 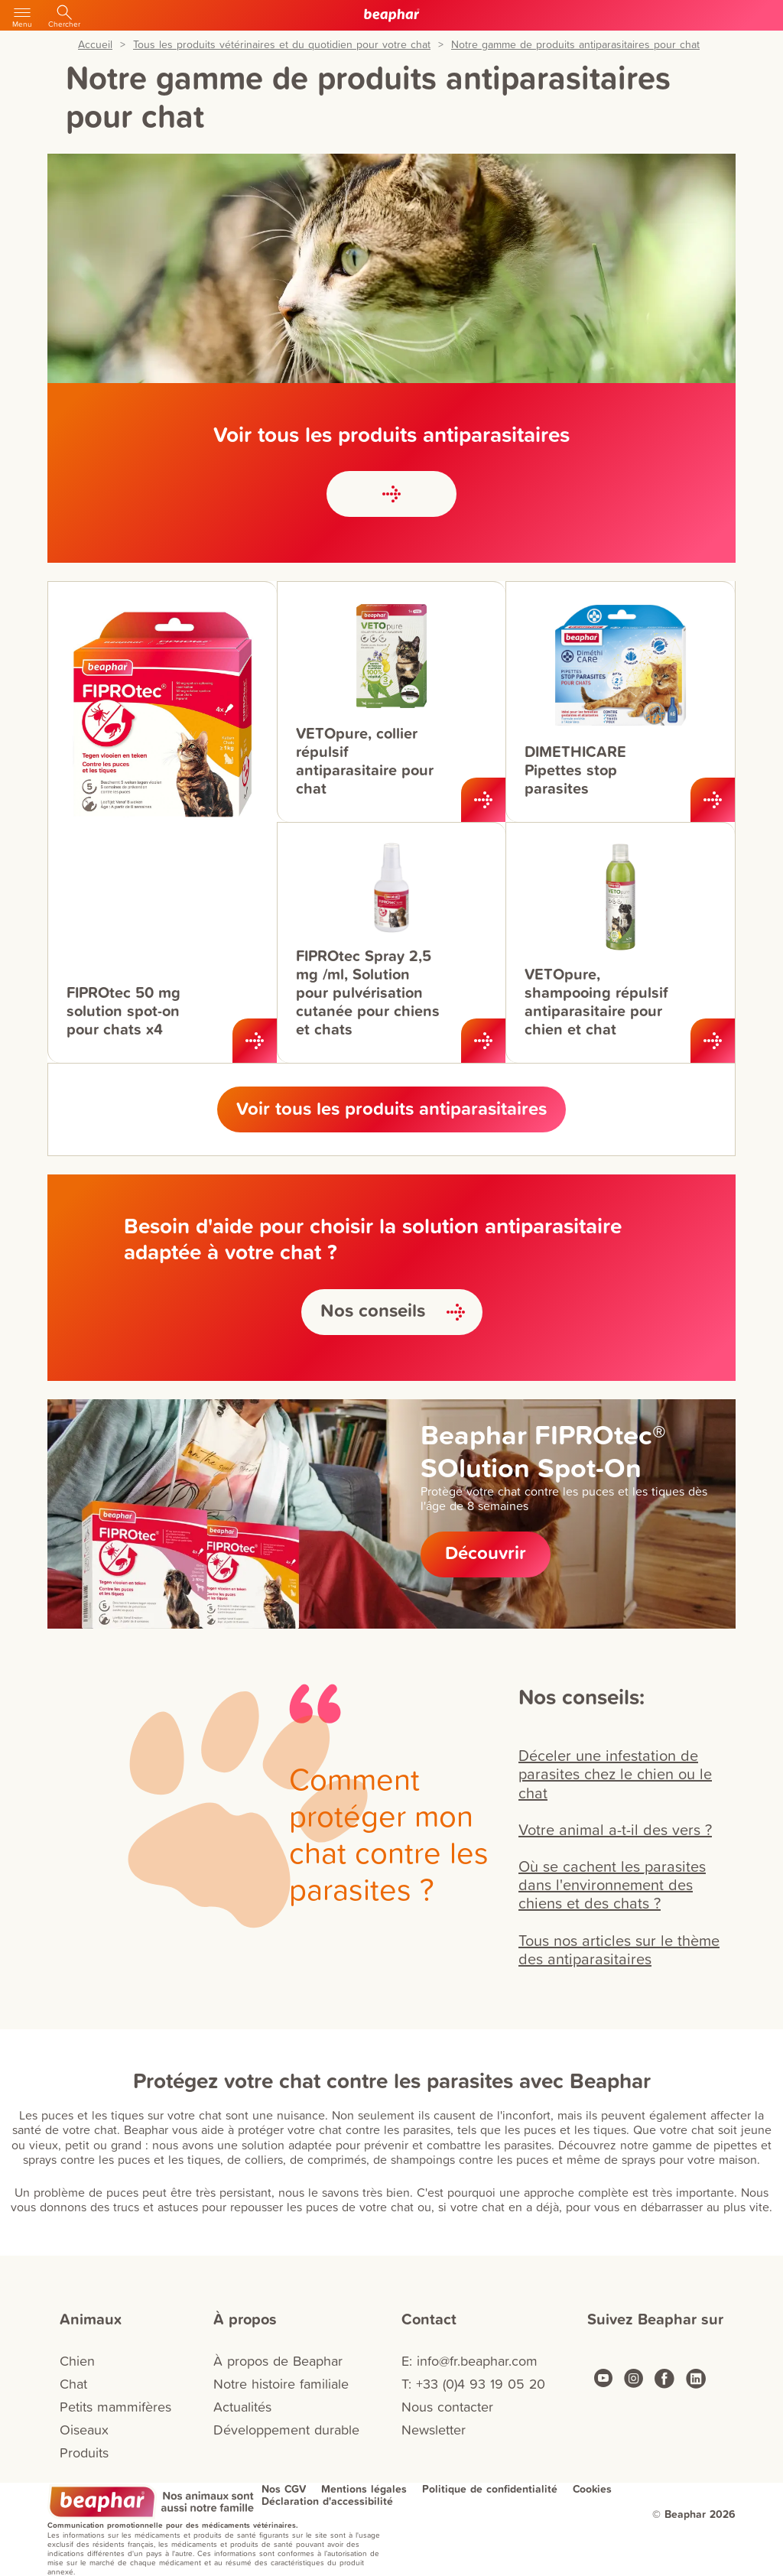 What do you see at coordinates (286, 2429) in the screenshot?
I see `Développement durable` at bounding box center [286, 2429].